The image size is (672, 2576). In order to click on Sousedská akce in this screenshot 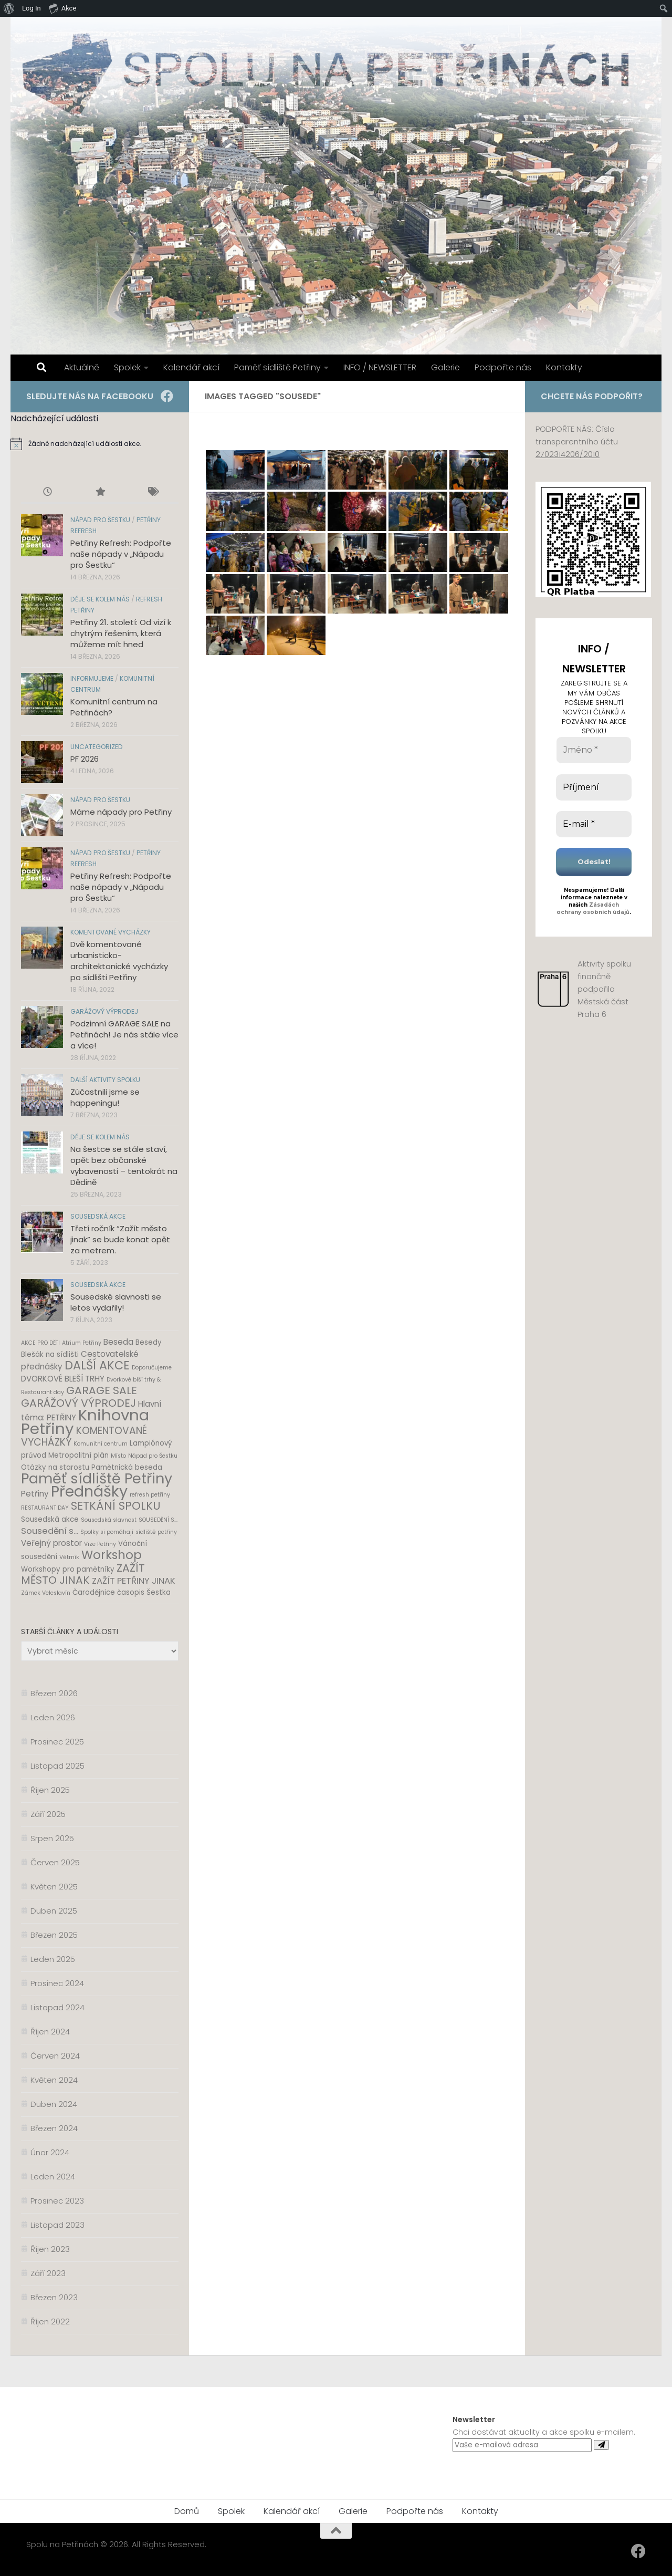, I will do `click(97, 1216)`.